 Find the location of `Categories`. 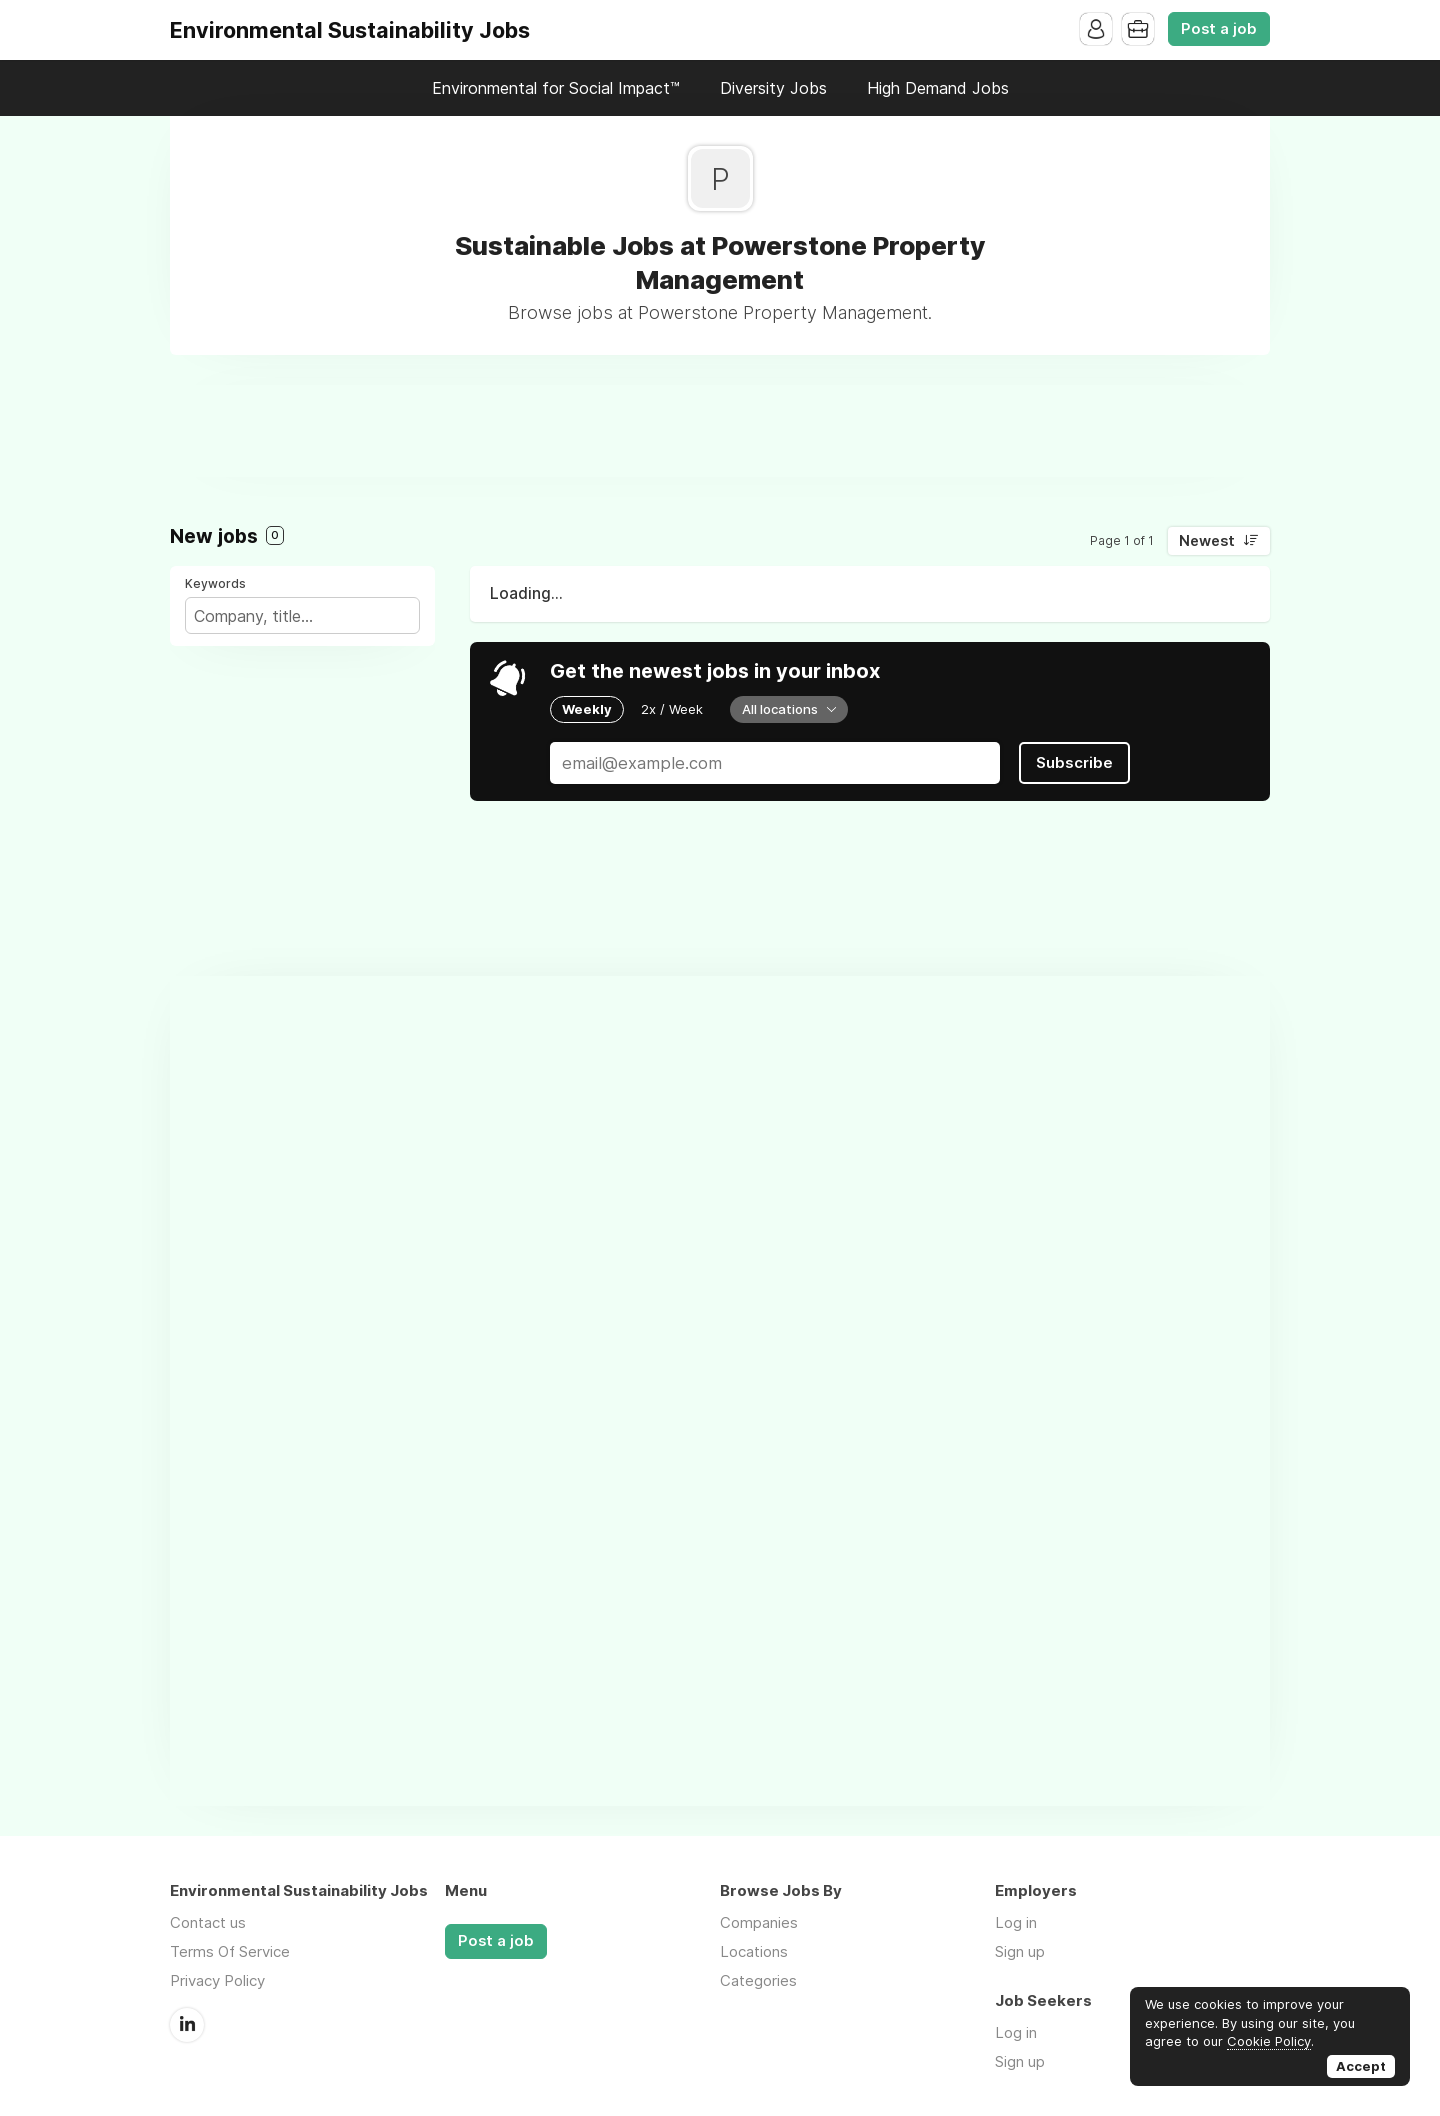

Categories is located at coordinates (758, 1980).